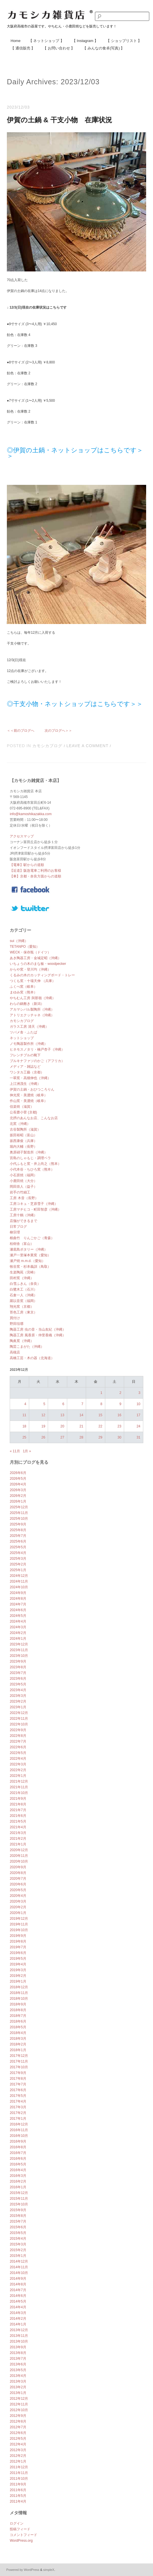 This screenshot has width=153, height=2576. I want to click on 1 [2023年12月1日 に投稿を公開], so click(101, 1393).